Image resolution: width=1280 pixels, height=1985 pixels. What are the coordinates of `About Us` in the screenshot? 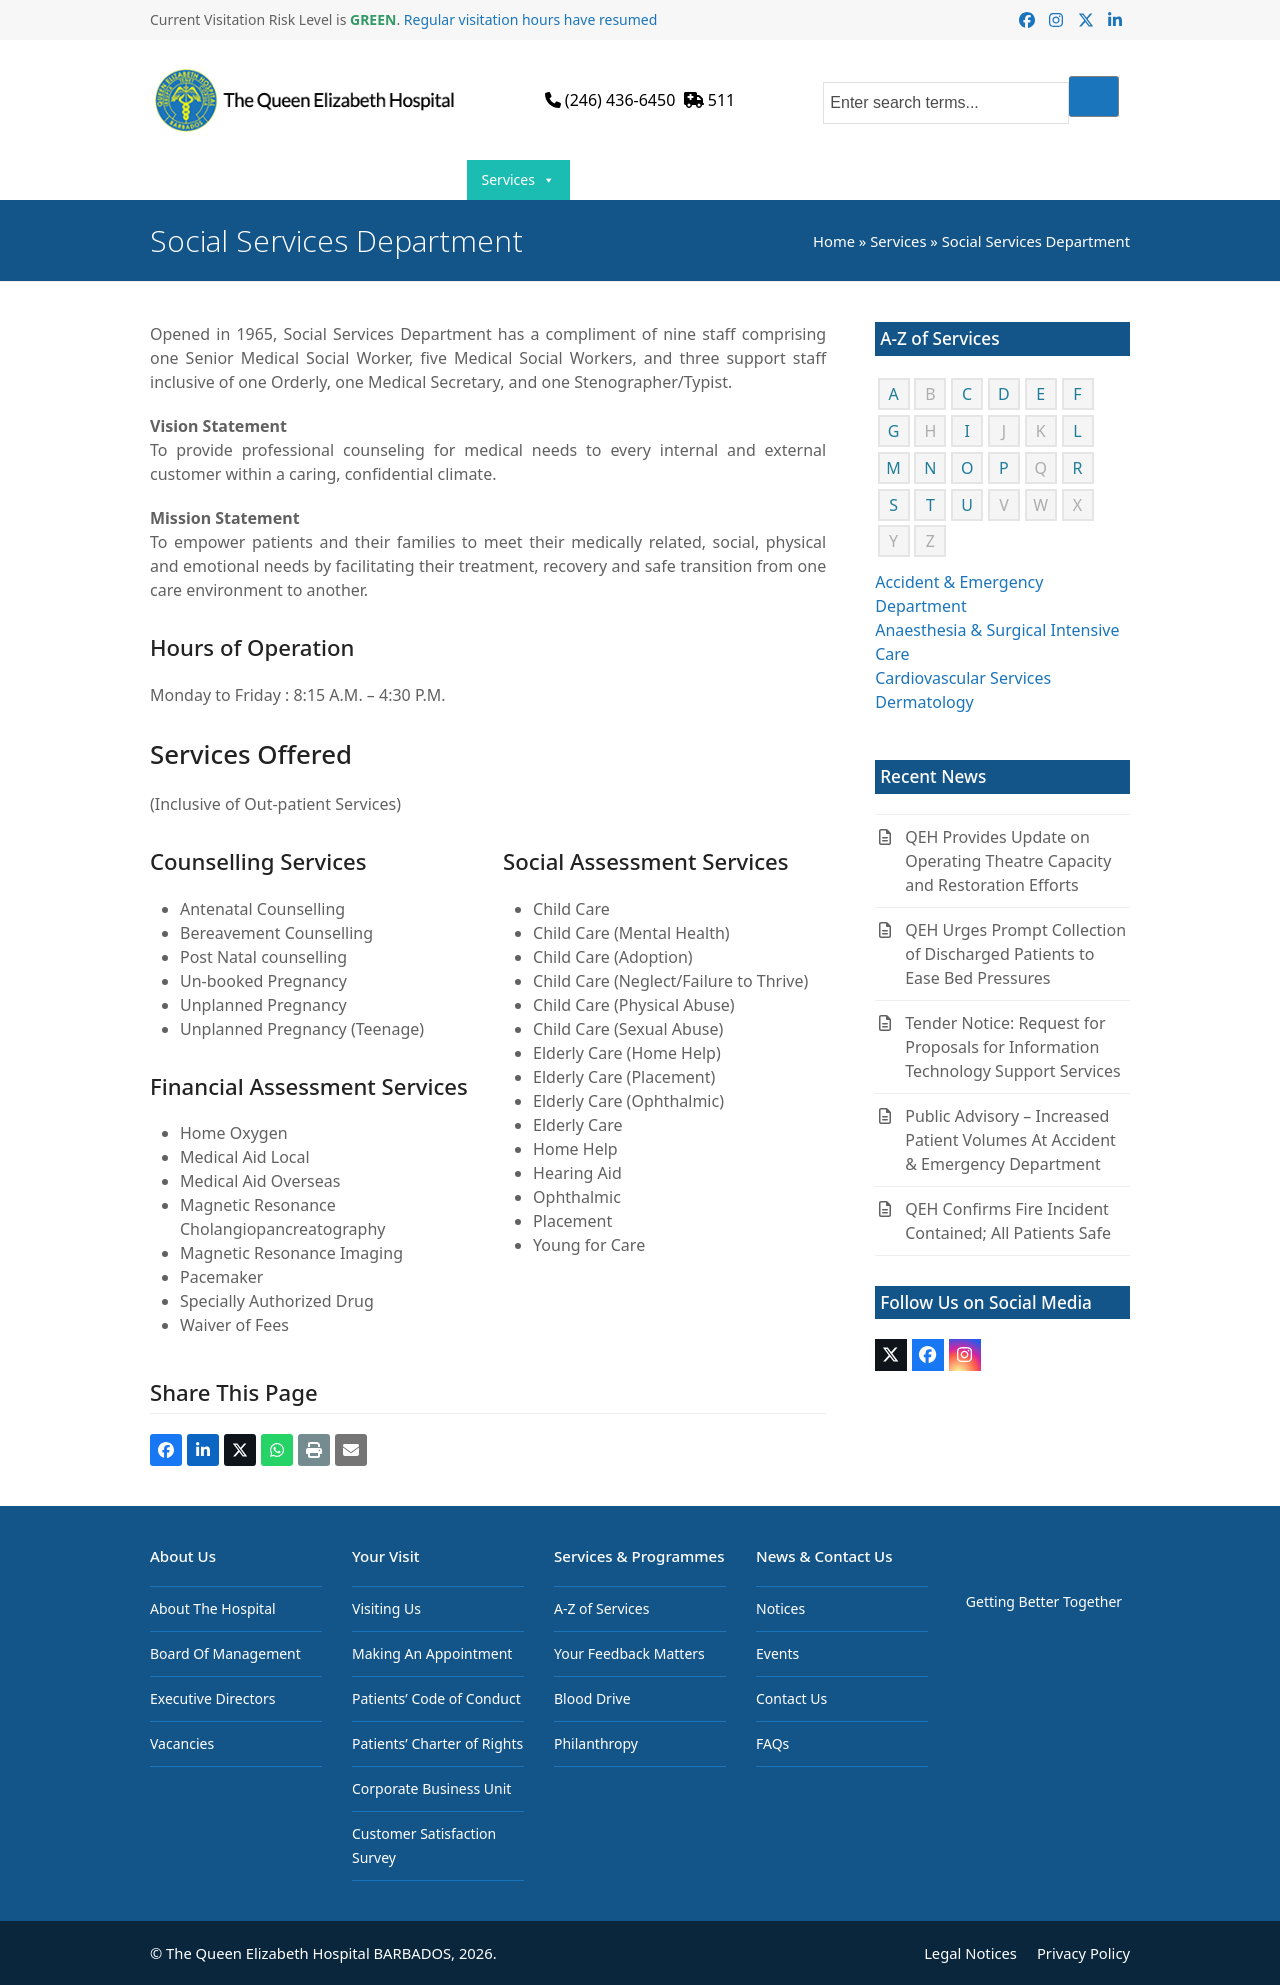 It's located at (300, 180).